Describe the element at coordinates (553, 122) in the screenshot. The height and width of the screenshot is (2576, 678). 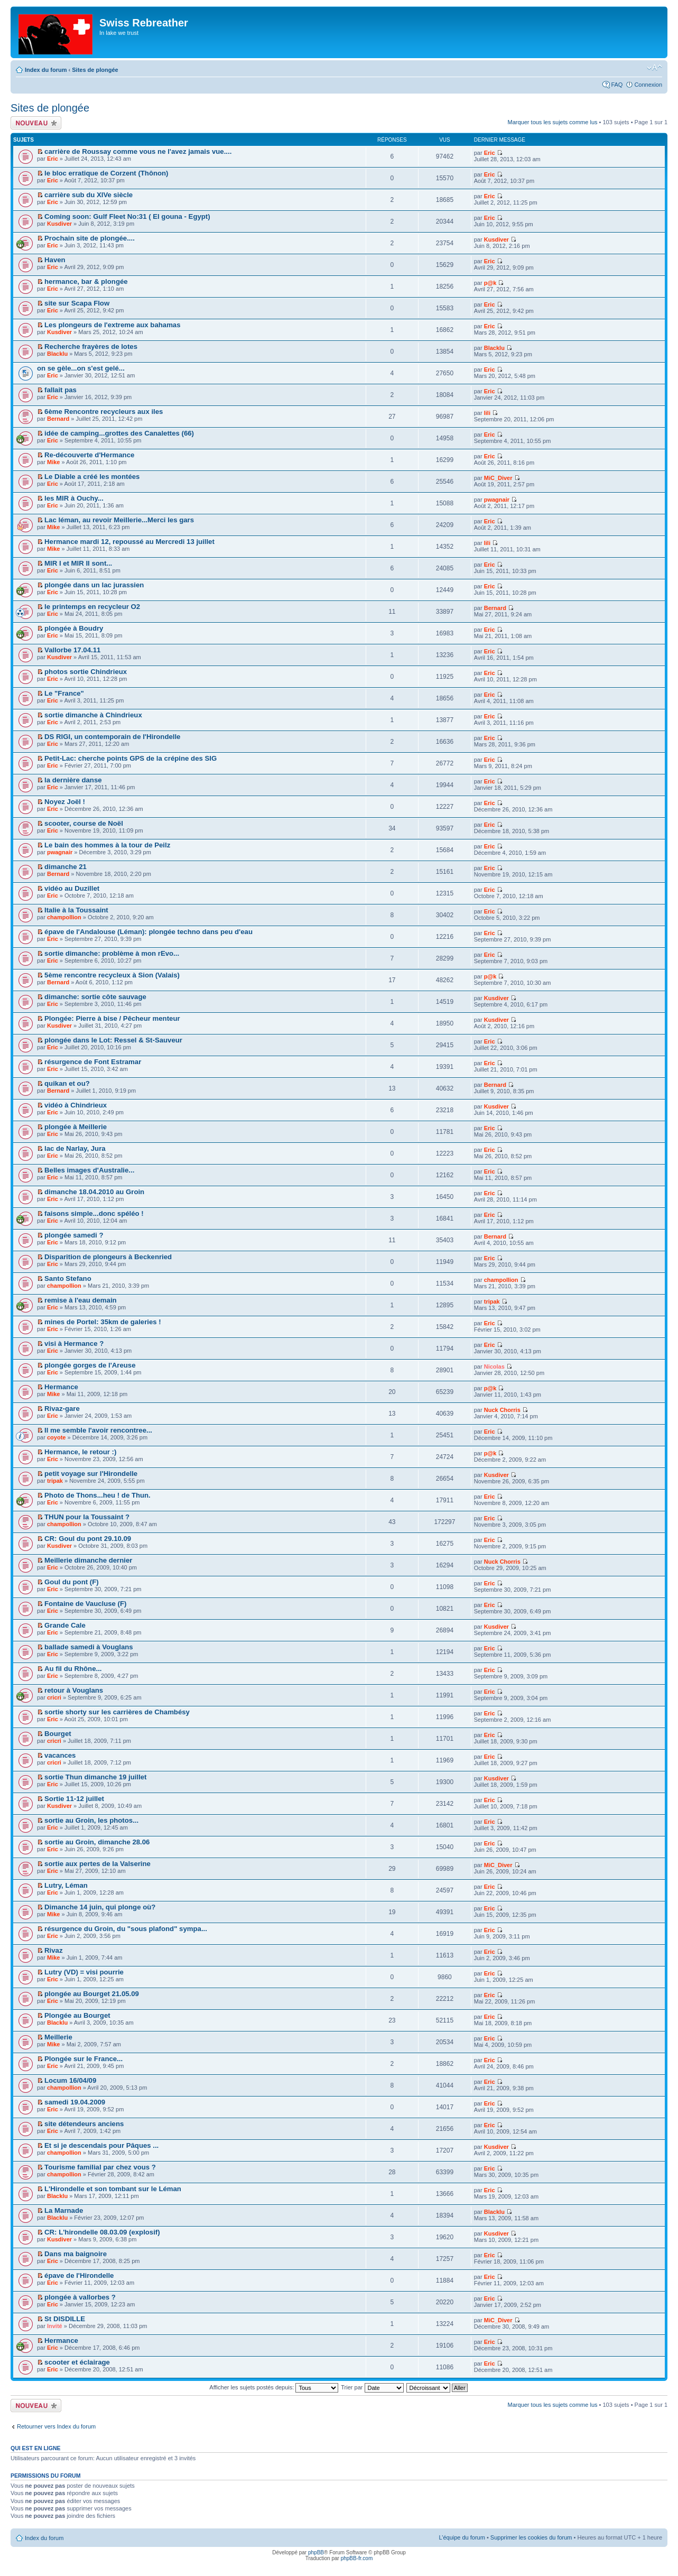
I see `Marquer tous les sujets comme lus` at that location.